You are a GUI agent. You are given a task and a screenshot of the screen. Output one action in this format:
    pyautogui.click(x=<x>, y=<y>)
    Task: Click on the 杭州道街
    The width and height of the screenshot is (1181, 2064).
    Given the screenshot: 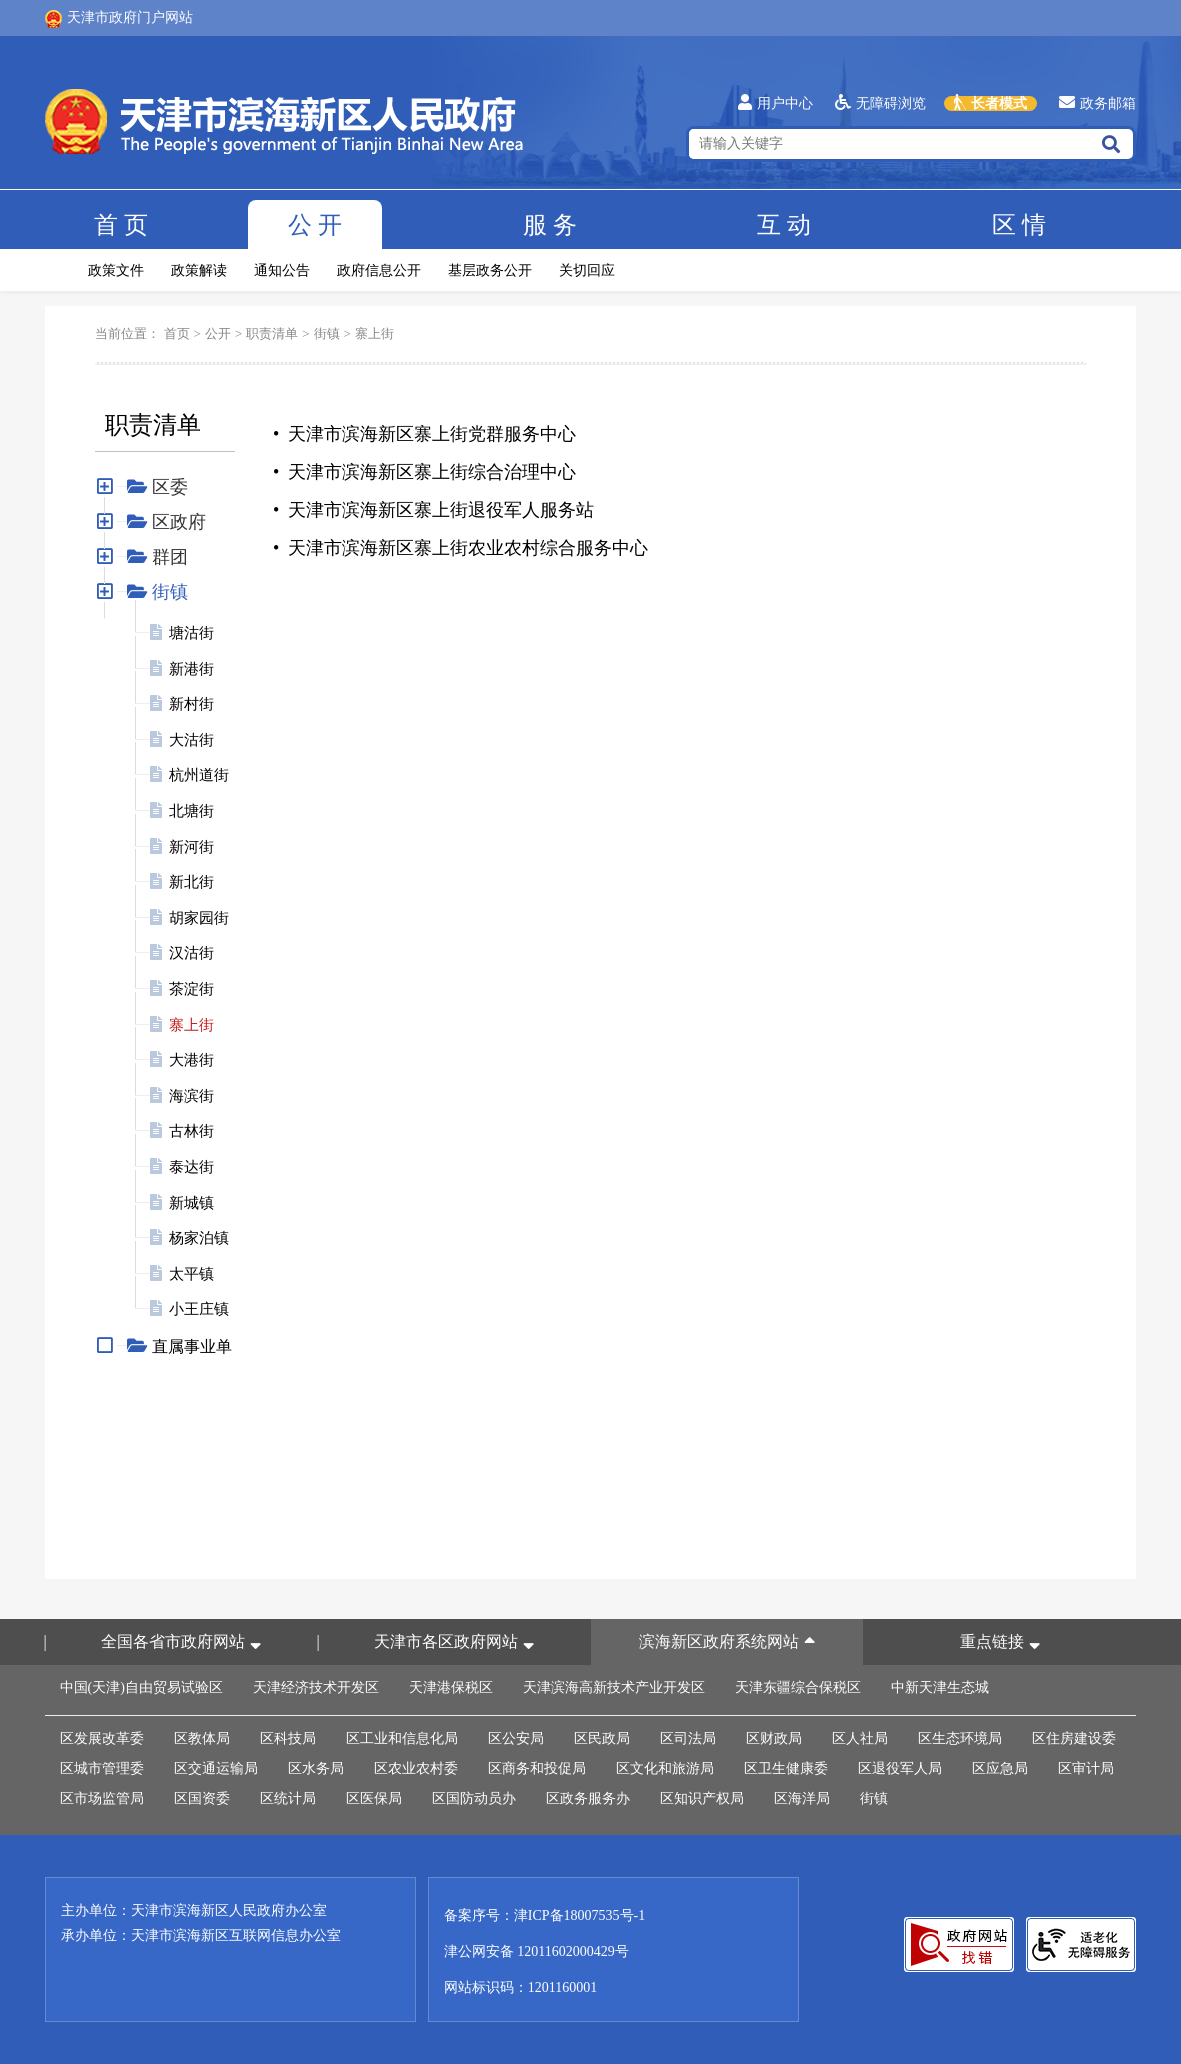 What is the action you would take?
    pyautogui.click(x=199, y=775)
    